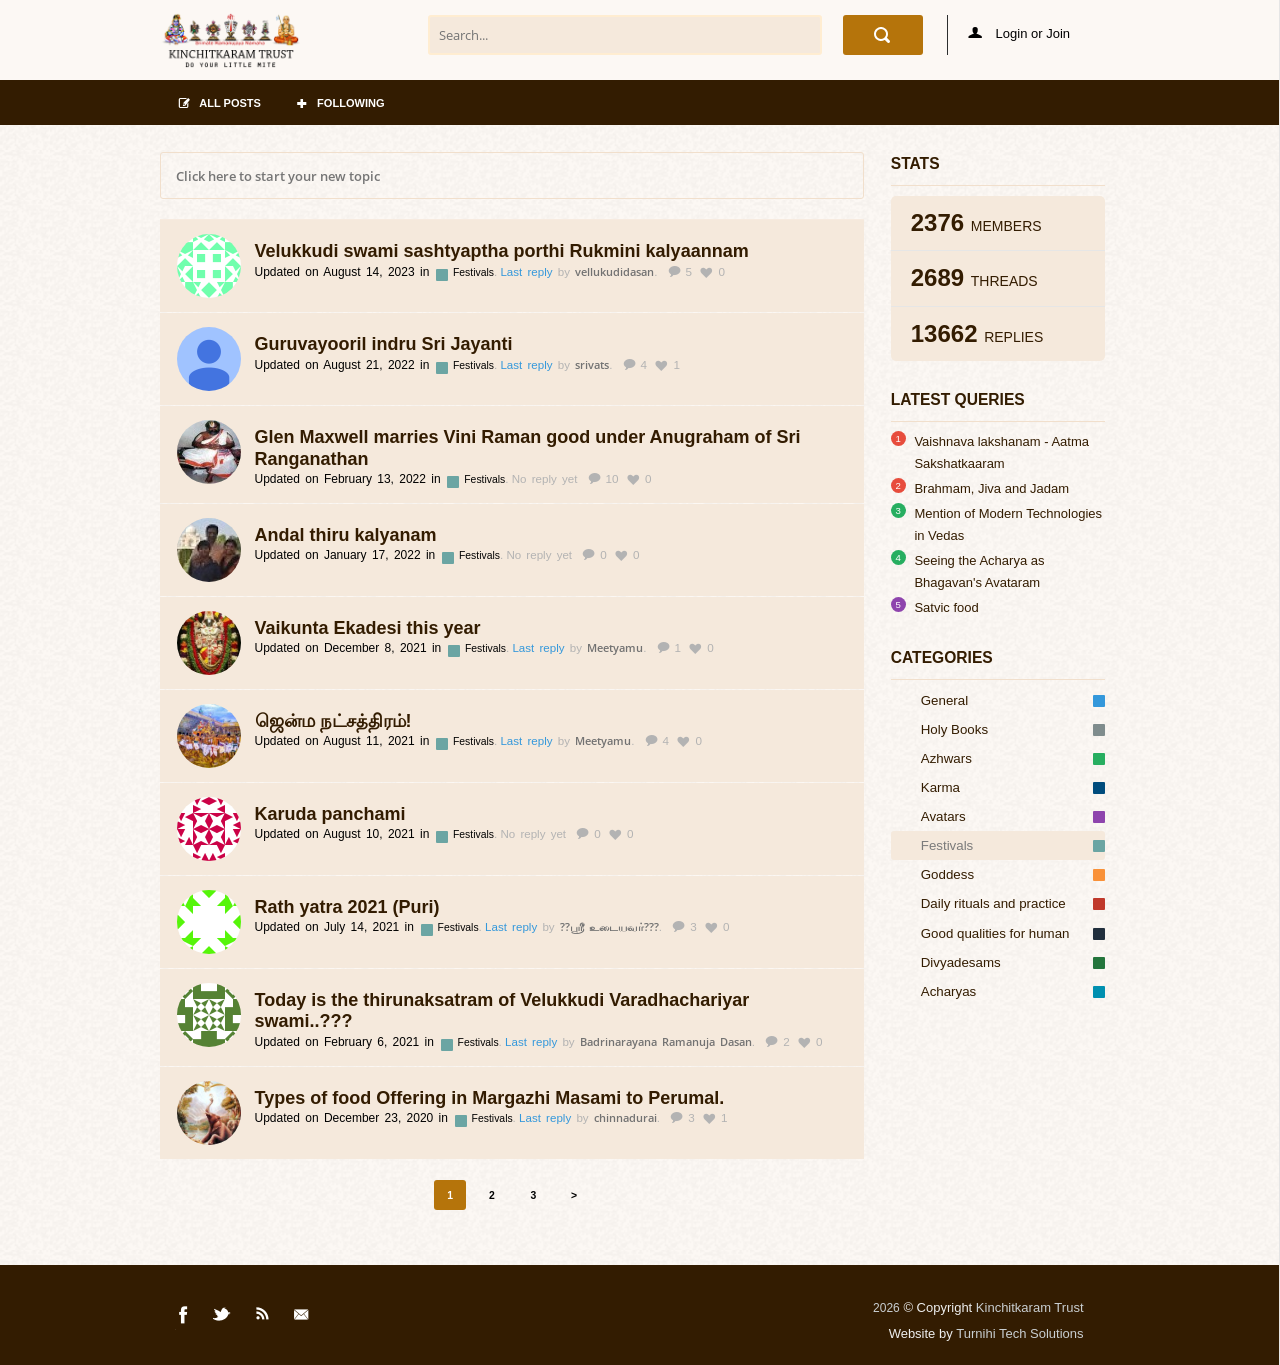 The image size is (1280, 1365). What do you see at coordinates (946, 607) in the screenshot?
I see `Satvic food` at bounding box center [946, 607].